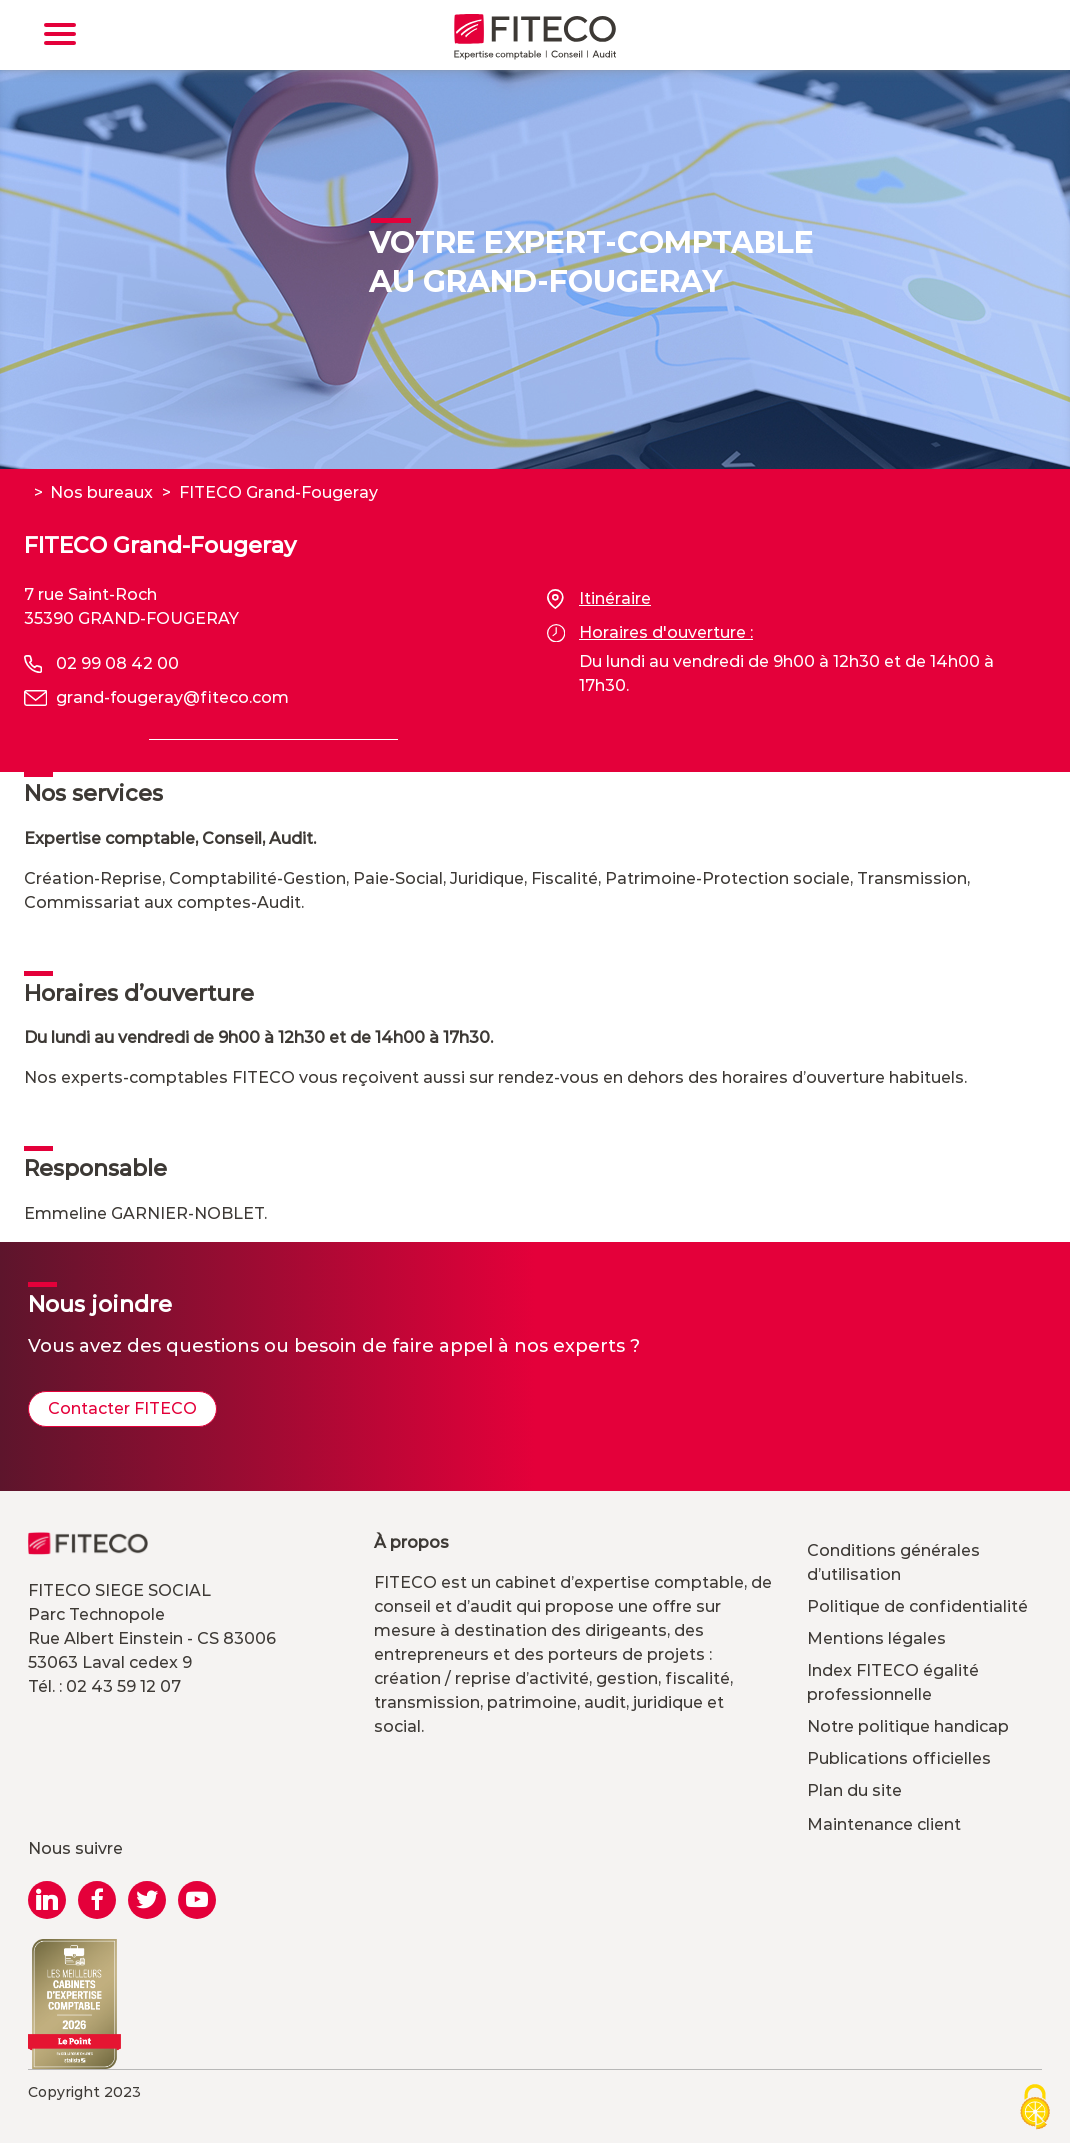 Image resolution: width=1070 pixels, height=2143 pixels. Describe the element at coordinates (884, 1824) in the screenshot. I see `Maintenance client` at that location.